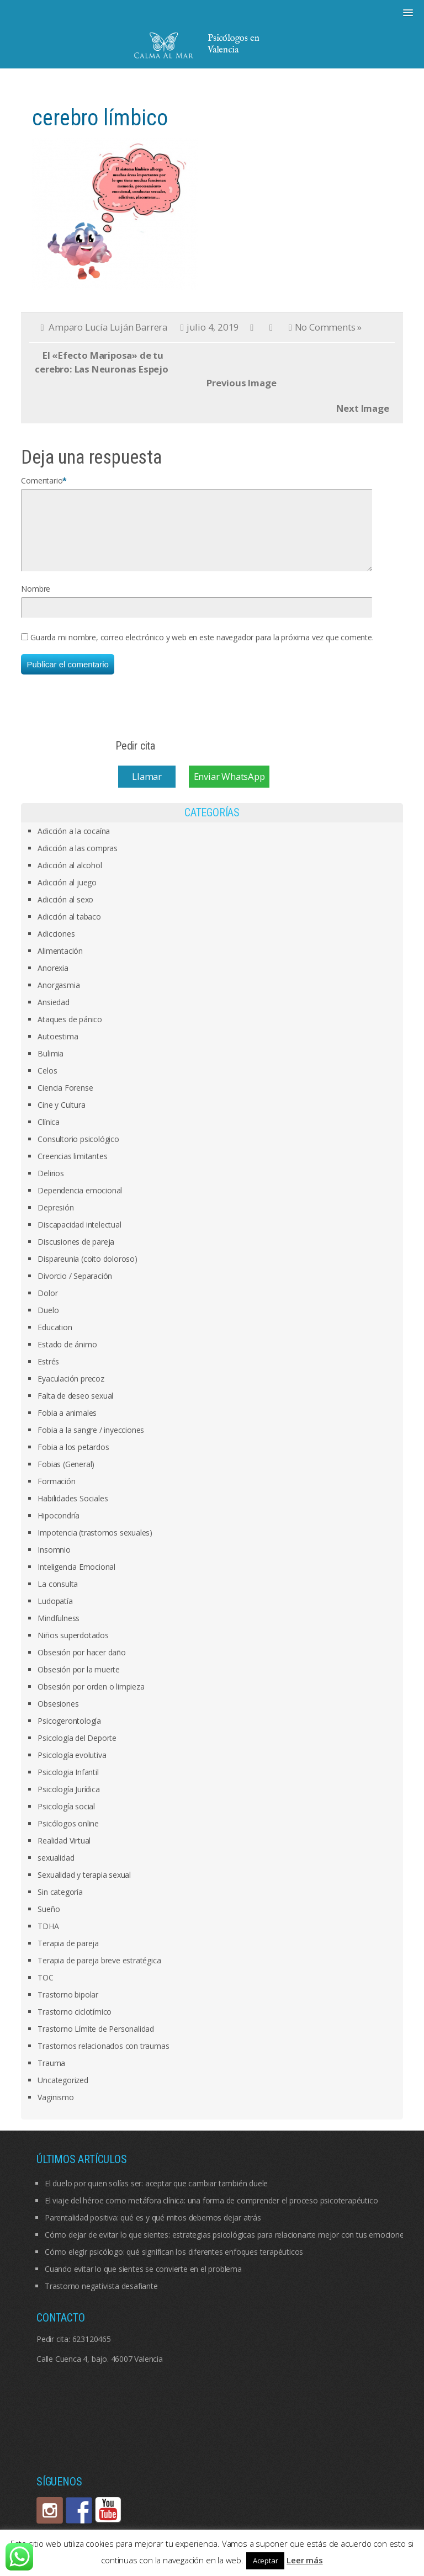  What do you see at coordinates (74, 844) in the screenshot?
I see `Adicción a la cocaína` at bounding box center [74, 844].